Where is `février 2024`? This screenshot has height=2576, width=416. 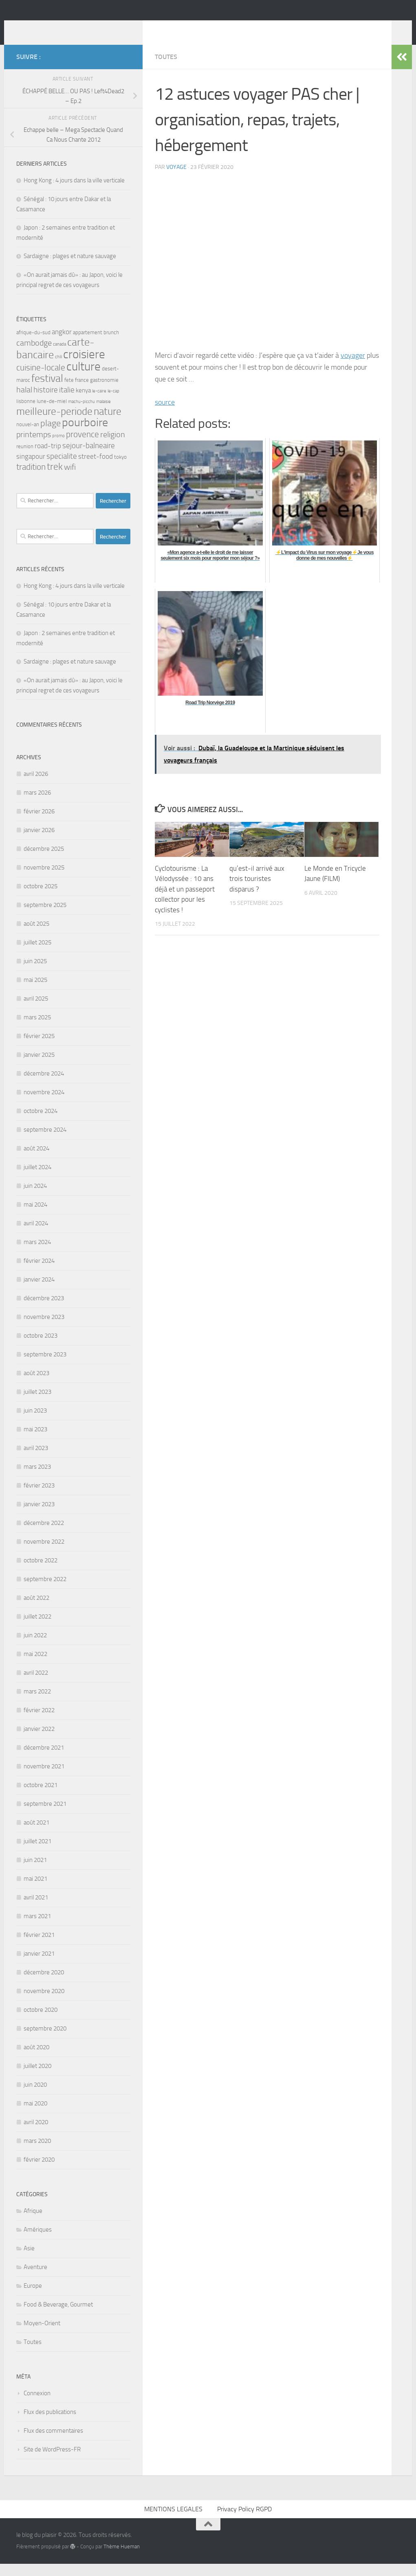
février 2024 is located at coordinates (39, 1273).